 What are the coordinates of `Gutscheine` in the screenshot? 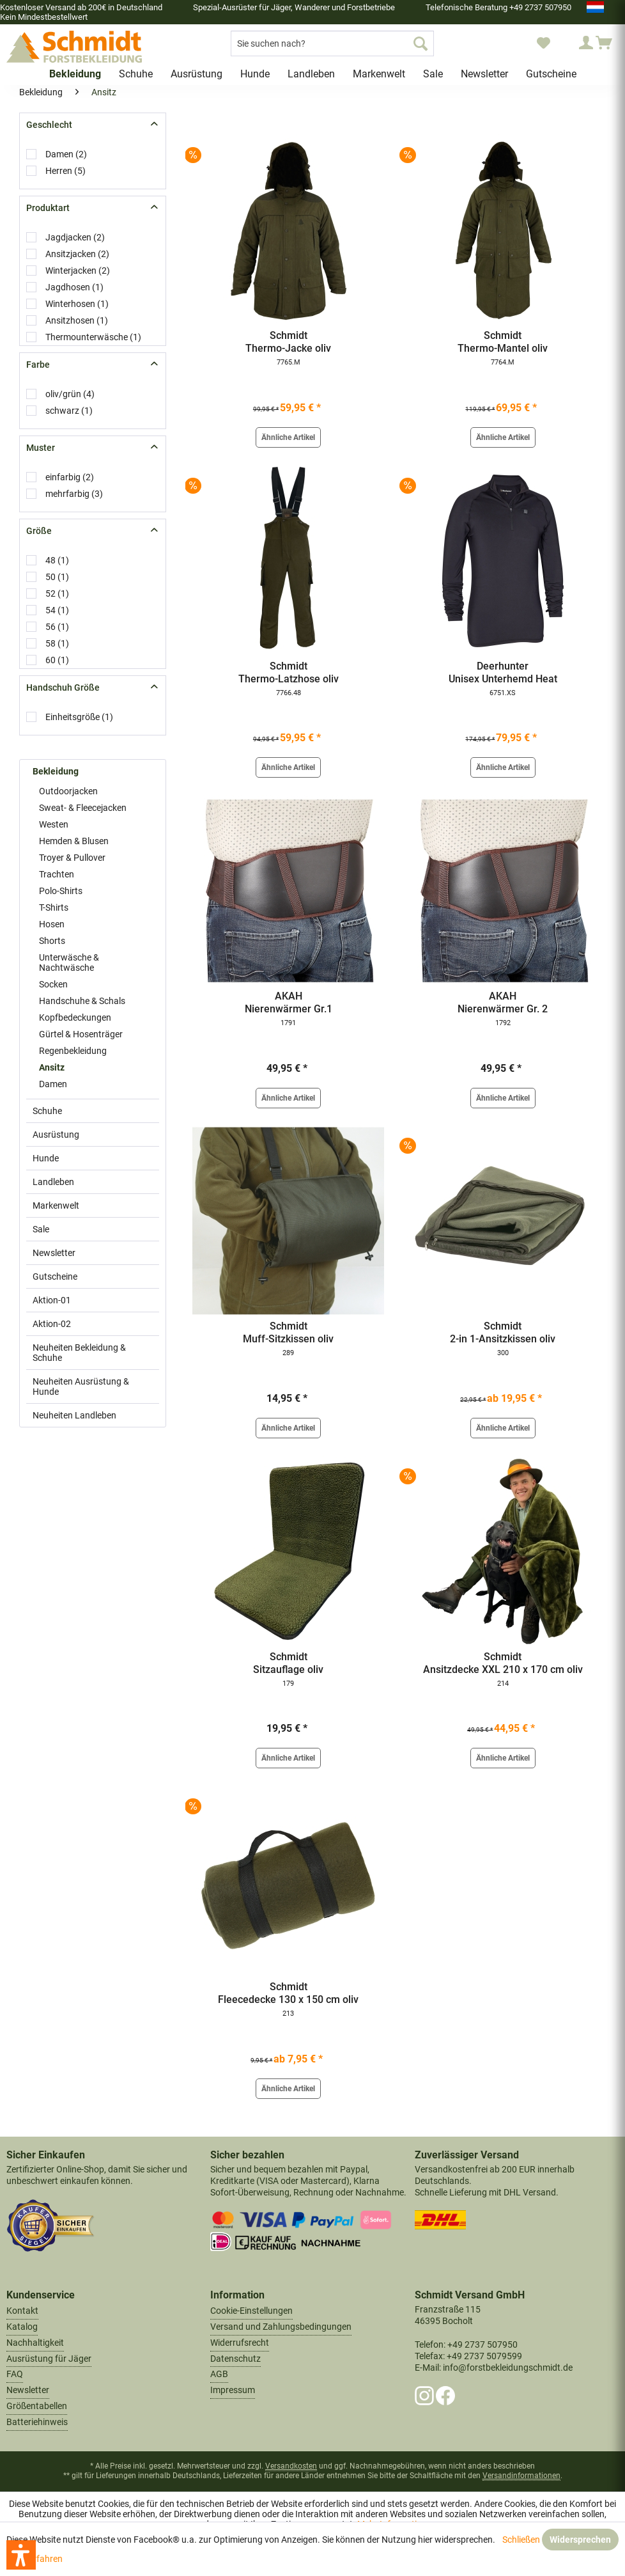 It's located at (55, 1276).